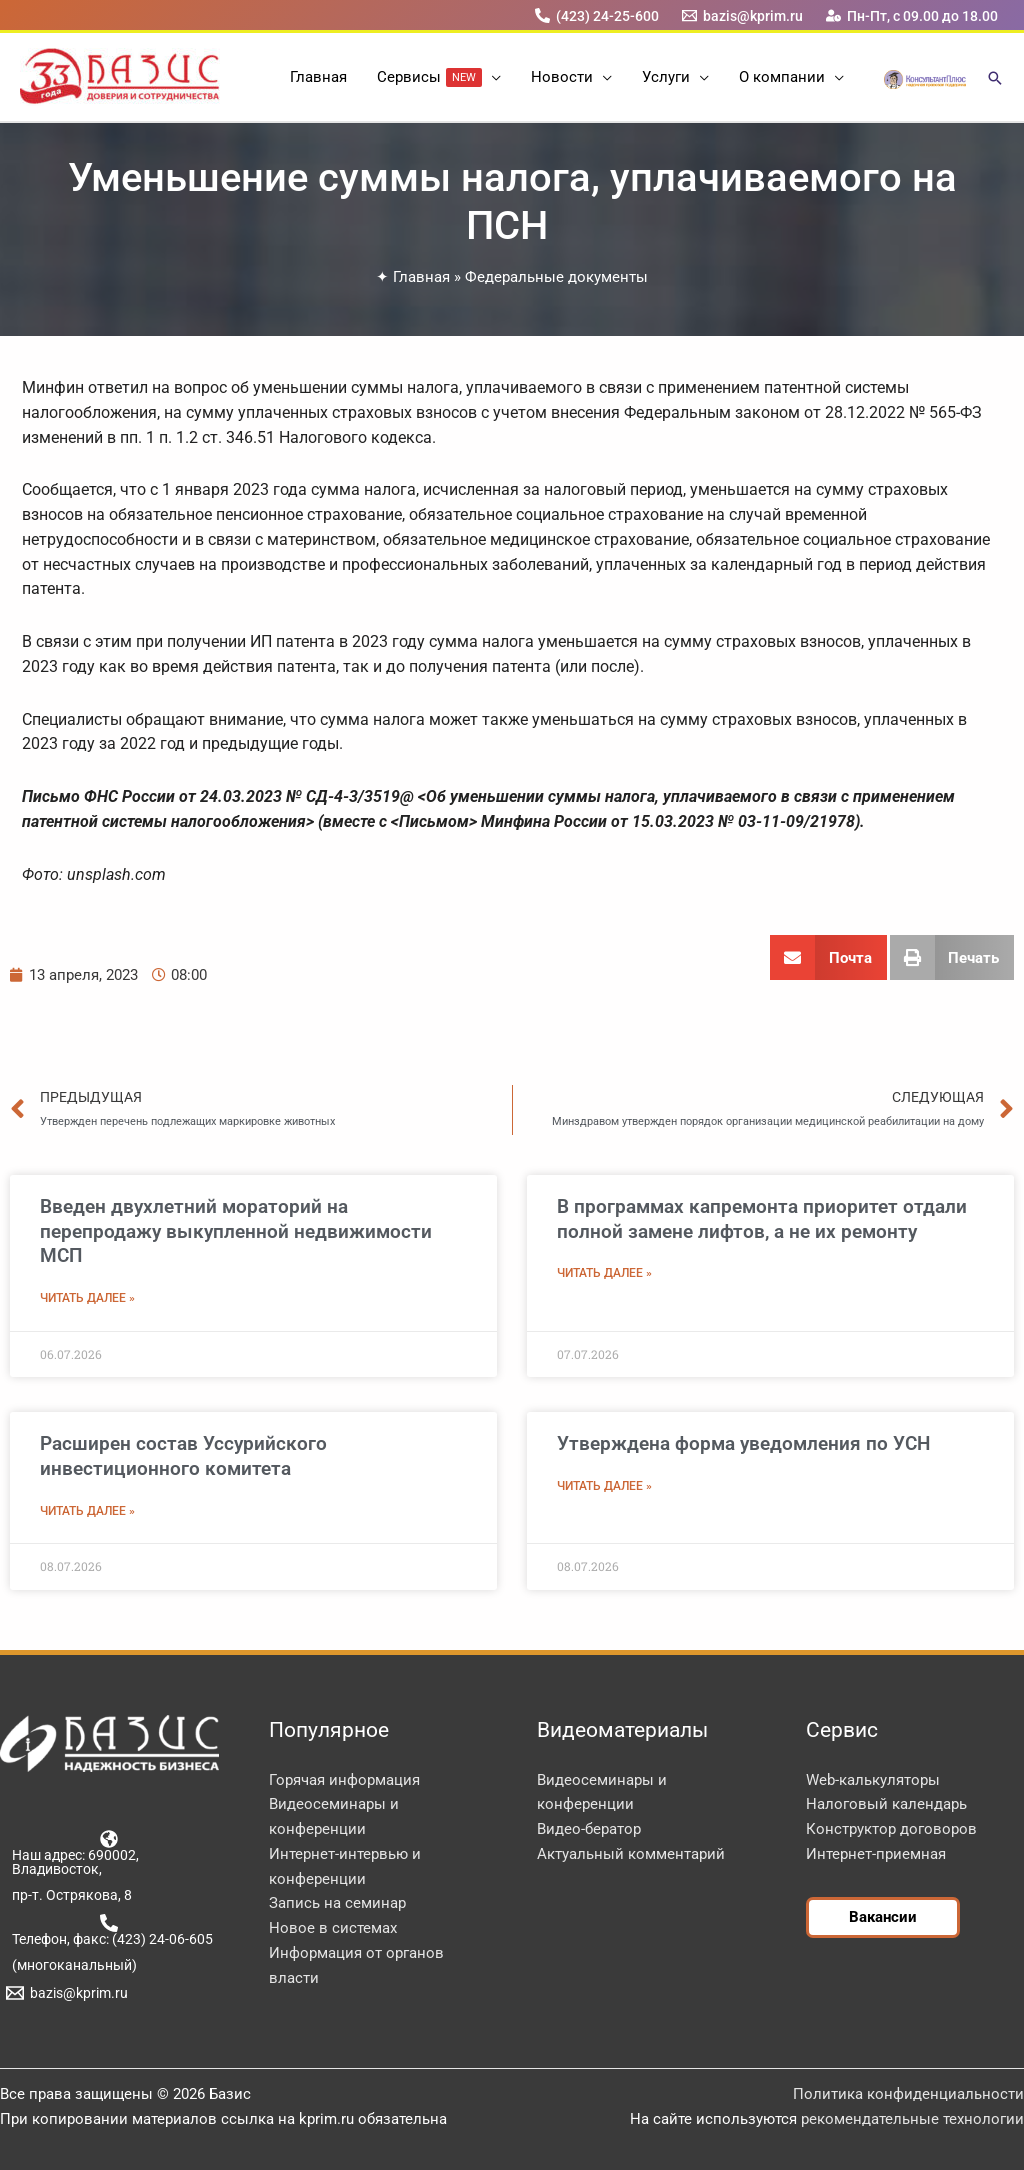 Image resolution: width=1024 pixels, height=2170 pixels. Describe the element at coordinates (604, 1486) in the screenshot. I see `Читать далее » [Read more about Утверждена форма уведомления по УСН]` at that location.